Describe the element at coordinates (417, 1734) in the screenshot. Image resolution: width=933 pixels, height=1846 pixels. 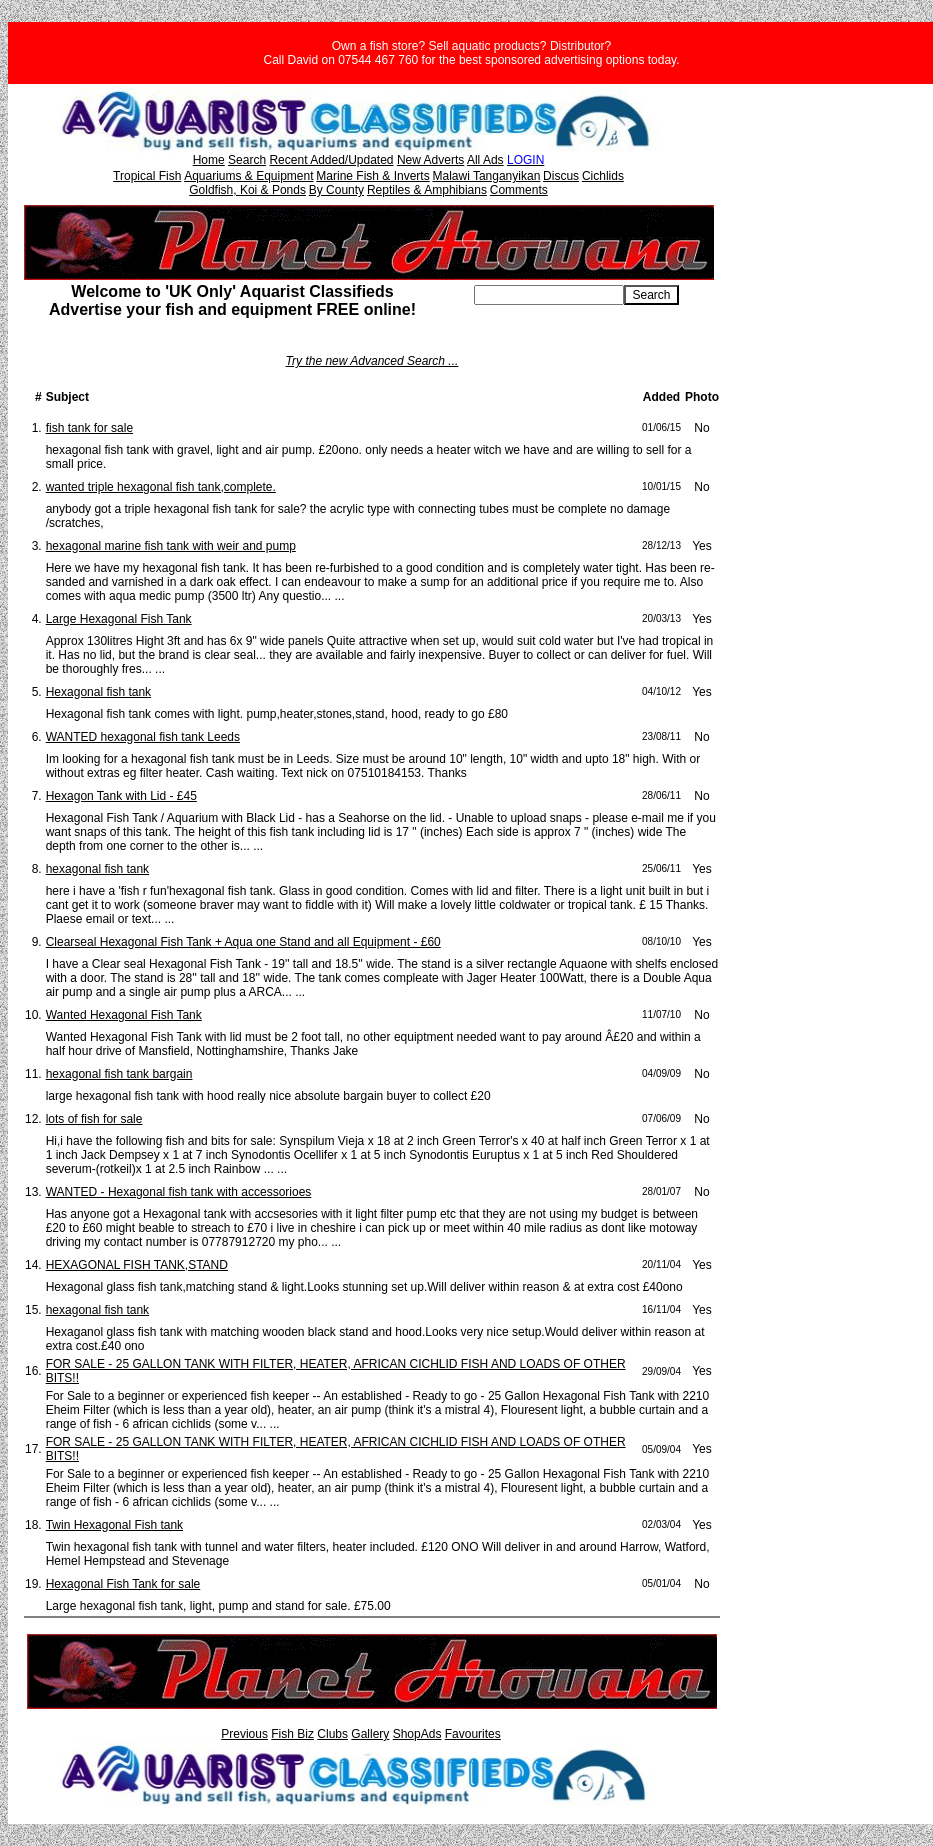
I see `ShopAds` at that location.